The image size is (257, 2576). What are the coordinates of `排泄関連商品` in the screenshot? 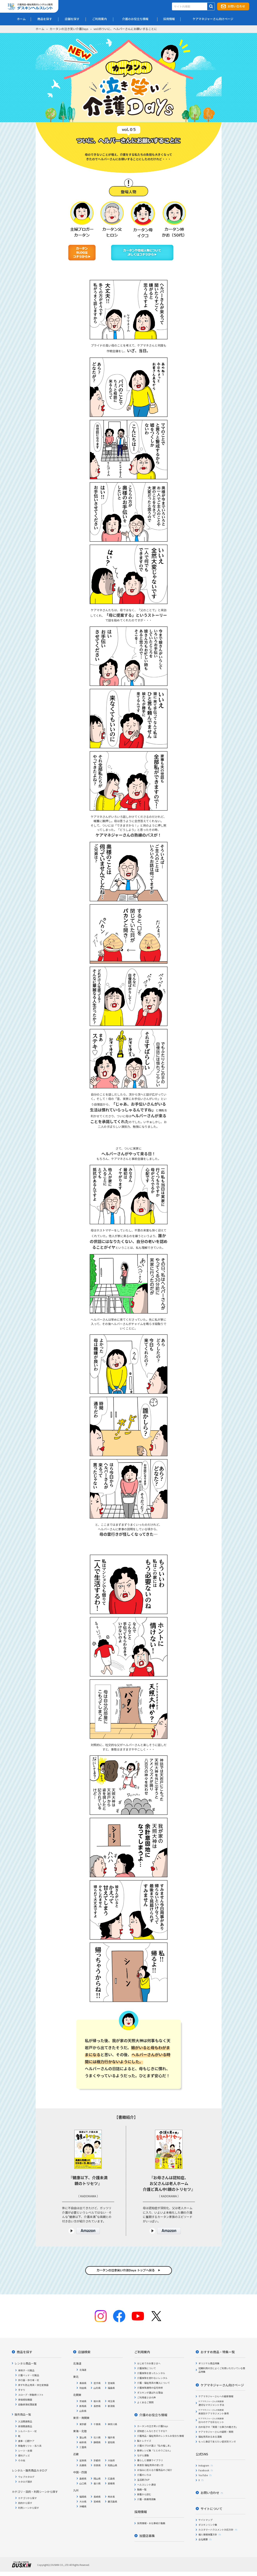 It's located at (25, 2426).